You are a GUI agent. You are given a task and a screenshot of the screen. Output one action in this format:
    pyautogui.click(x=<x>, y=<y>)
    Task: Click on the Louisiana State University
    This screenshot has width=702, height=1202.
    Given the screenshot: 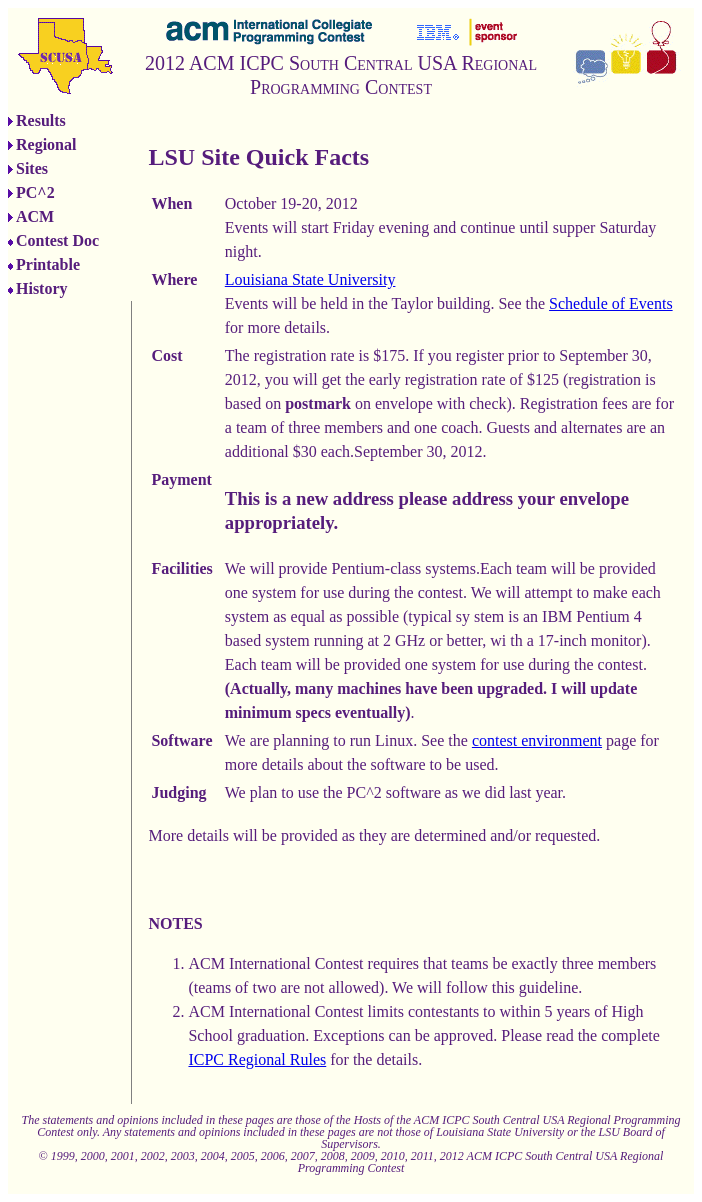 What is the action you would take?
    pyautogui.click(x=310, y=279)
    